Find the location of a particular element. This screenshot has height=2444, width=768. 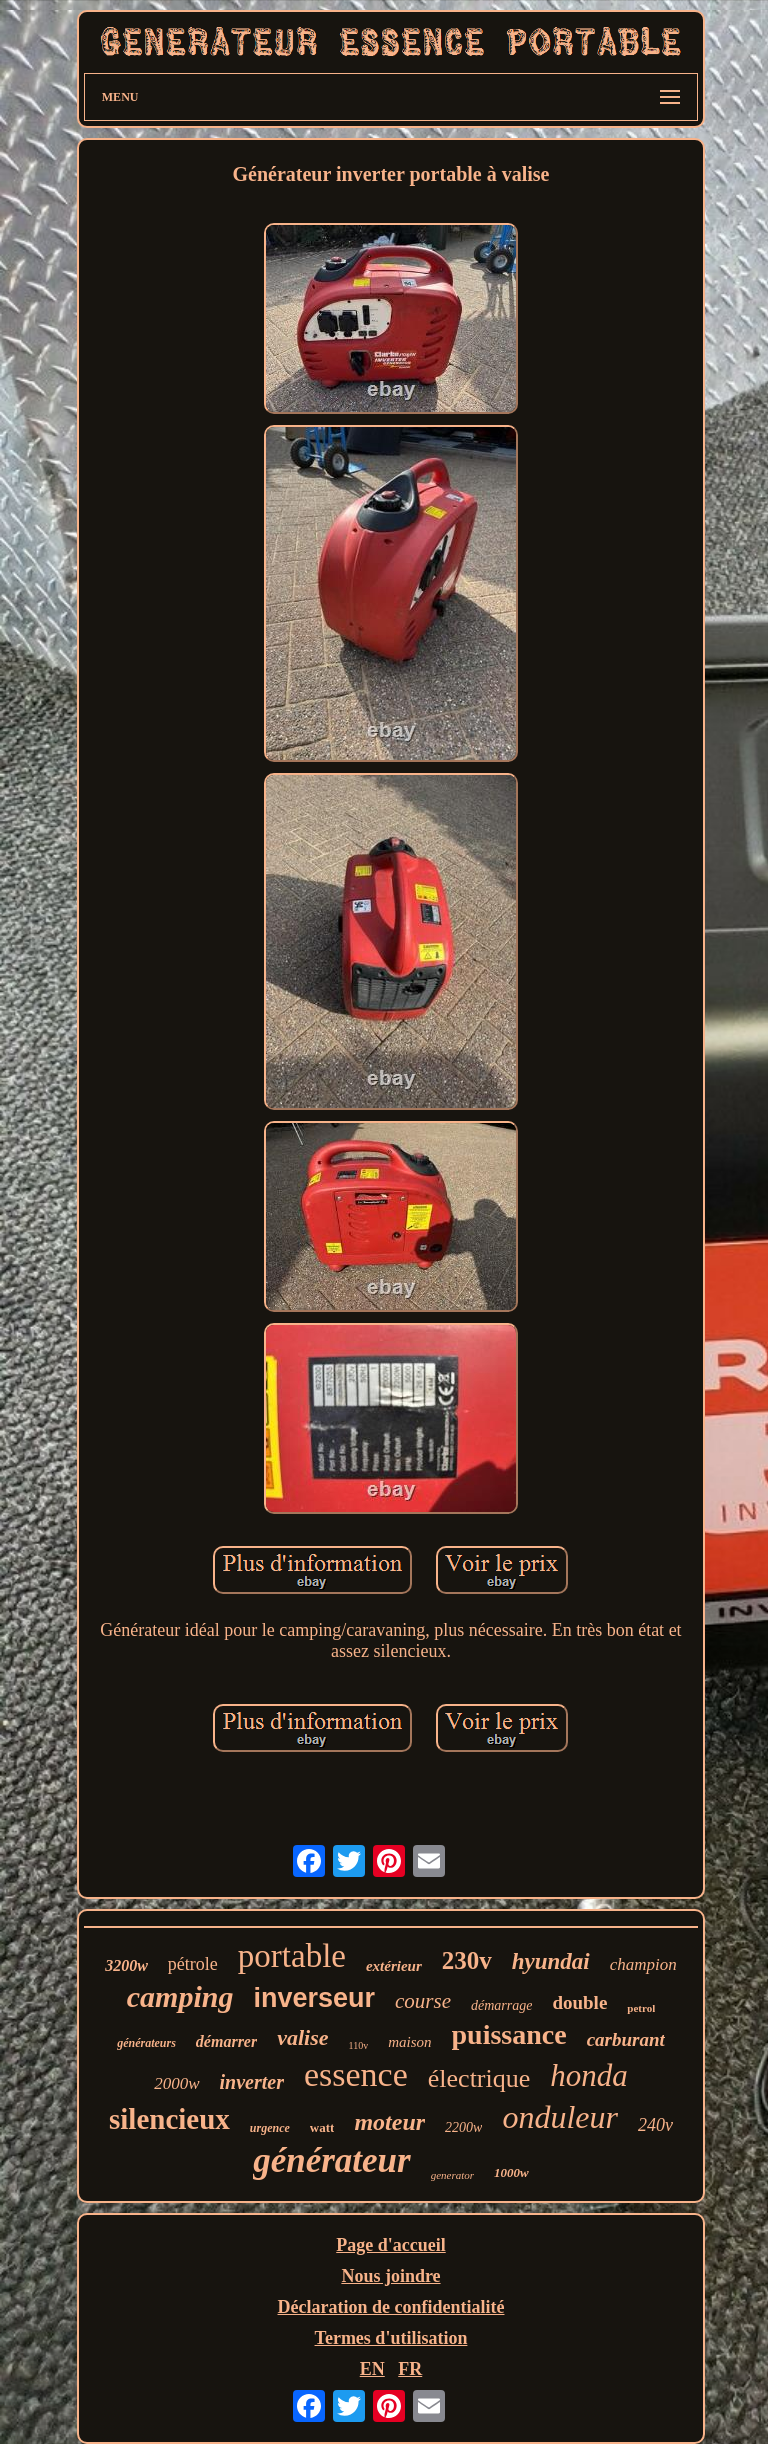

Nous joindre is located at coordinates (390, 2276).